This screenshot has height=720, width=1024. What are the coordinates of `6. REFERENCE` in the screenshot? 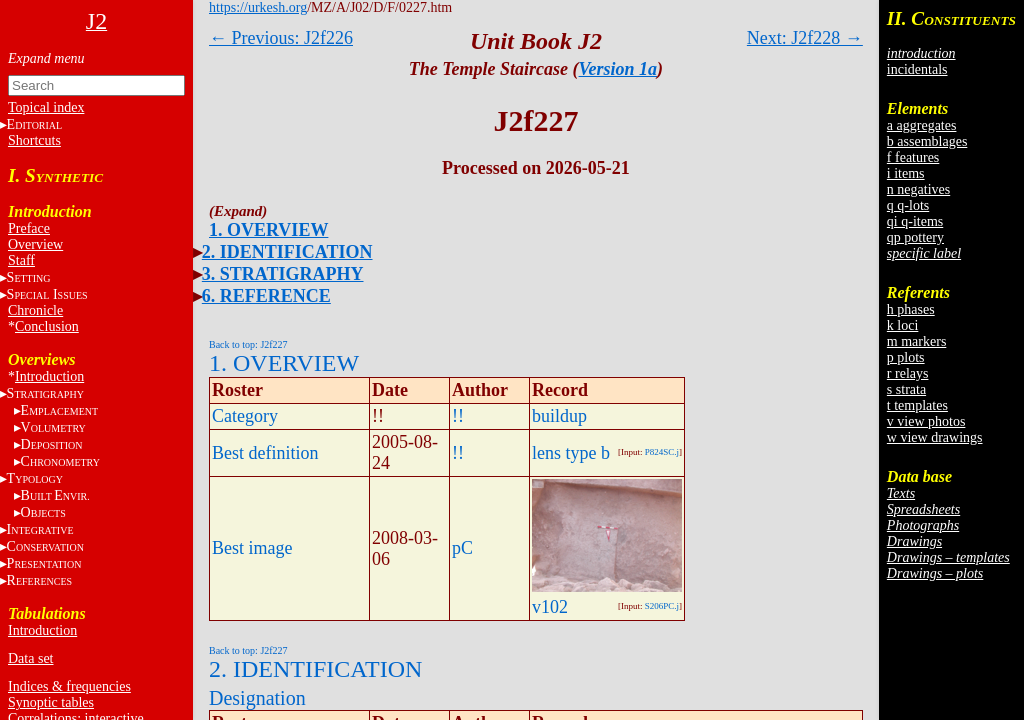 It's located at (266, 296).